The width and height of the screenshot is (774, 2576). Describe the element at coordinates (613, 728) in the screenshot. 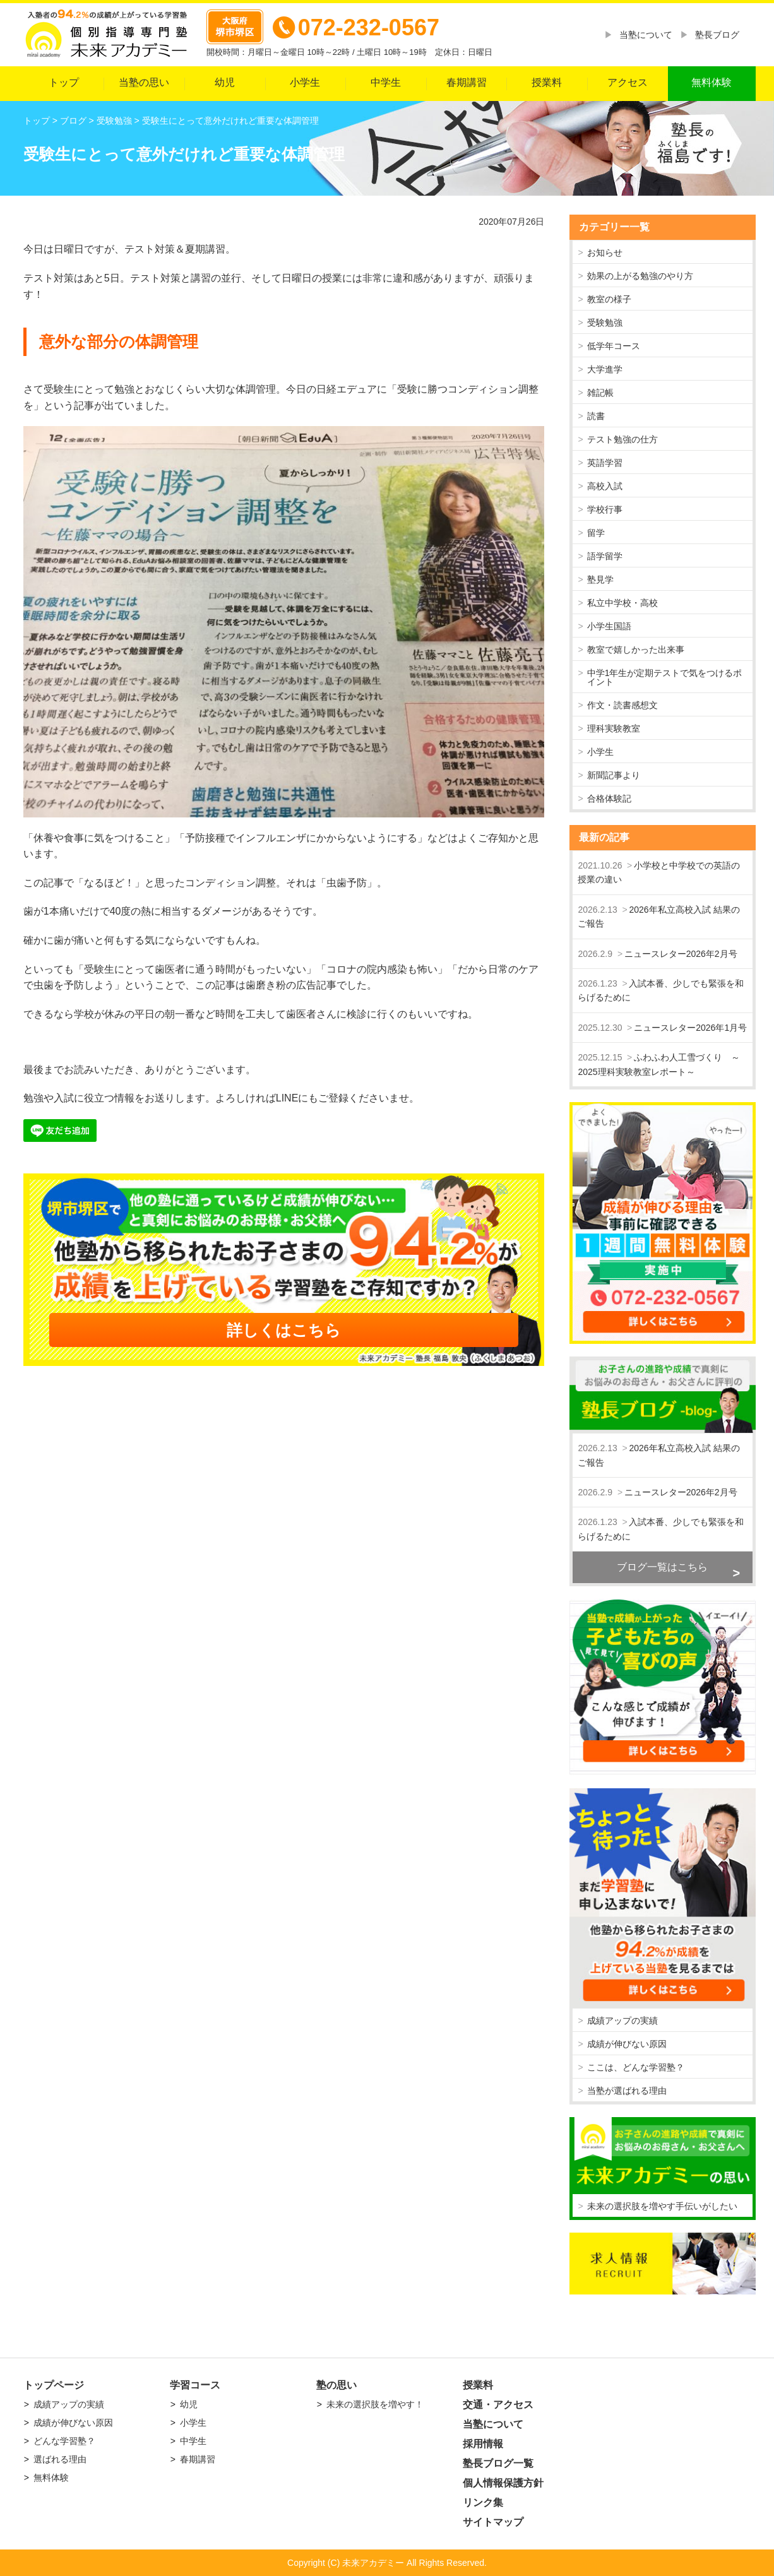

I see `理科実験教室` at that location.